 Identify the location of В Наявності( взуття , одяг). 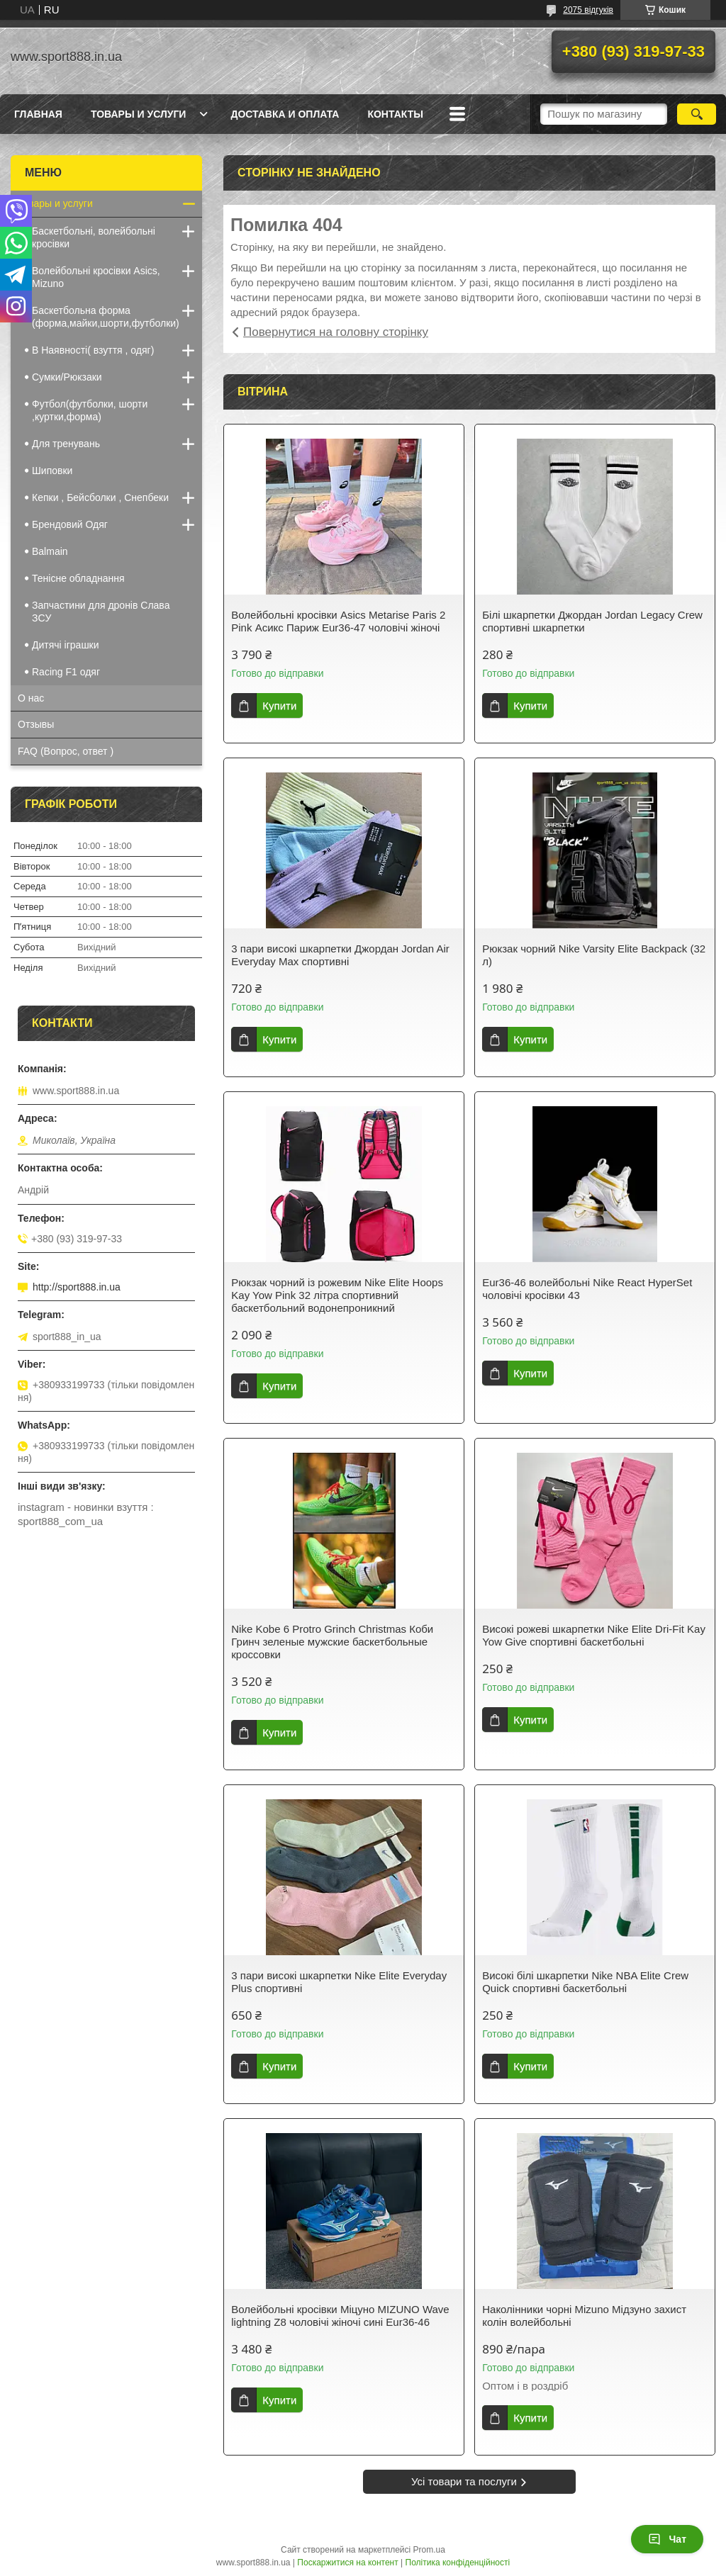
(93, 350).